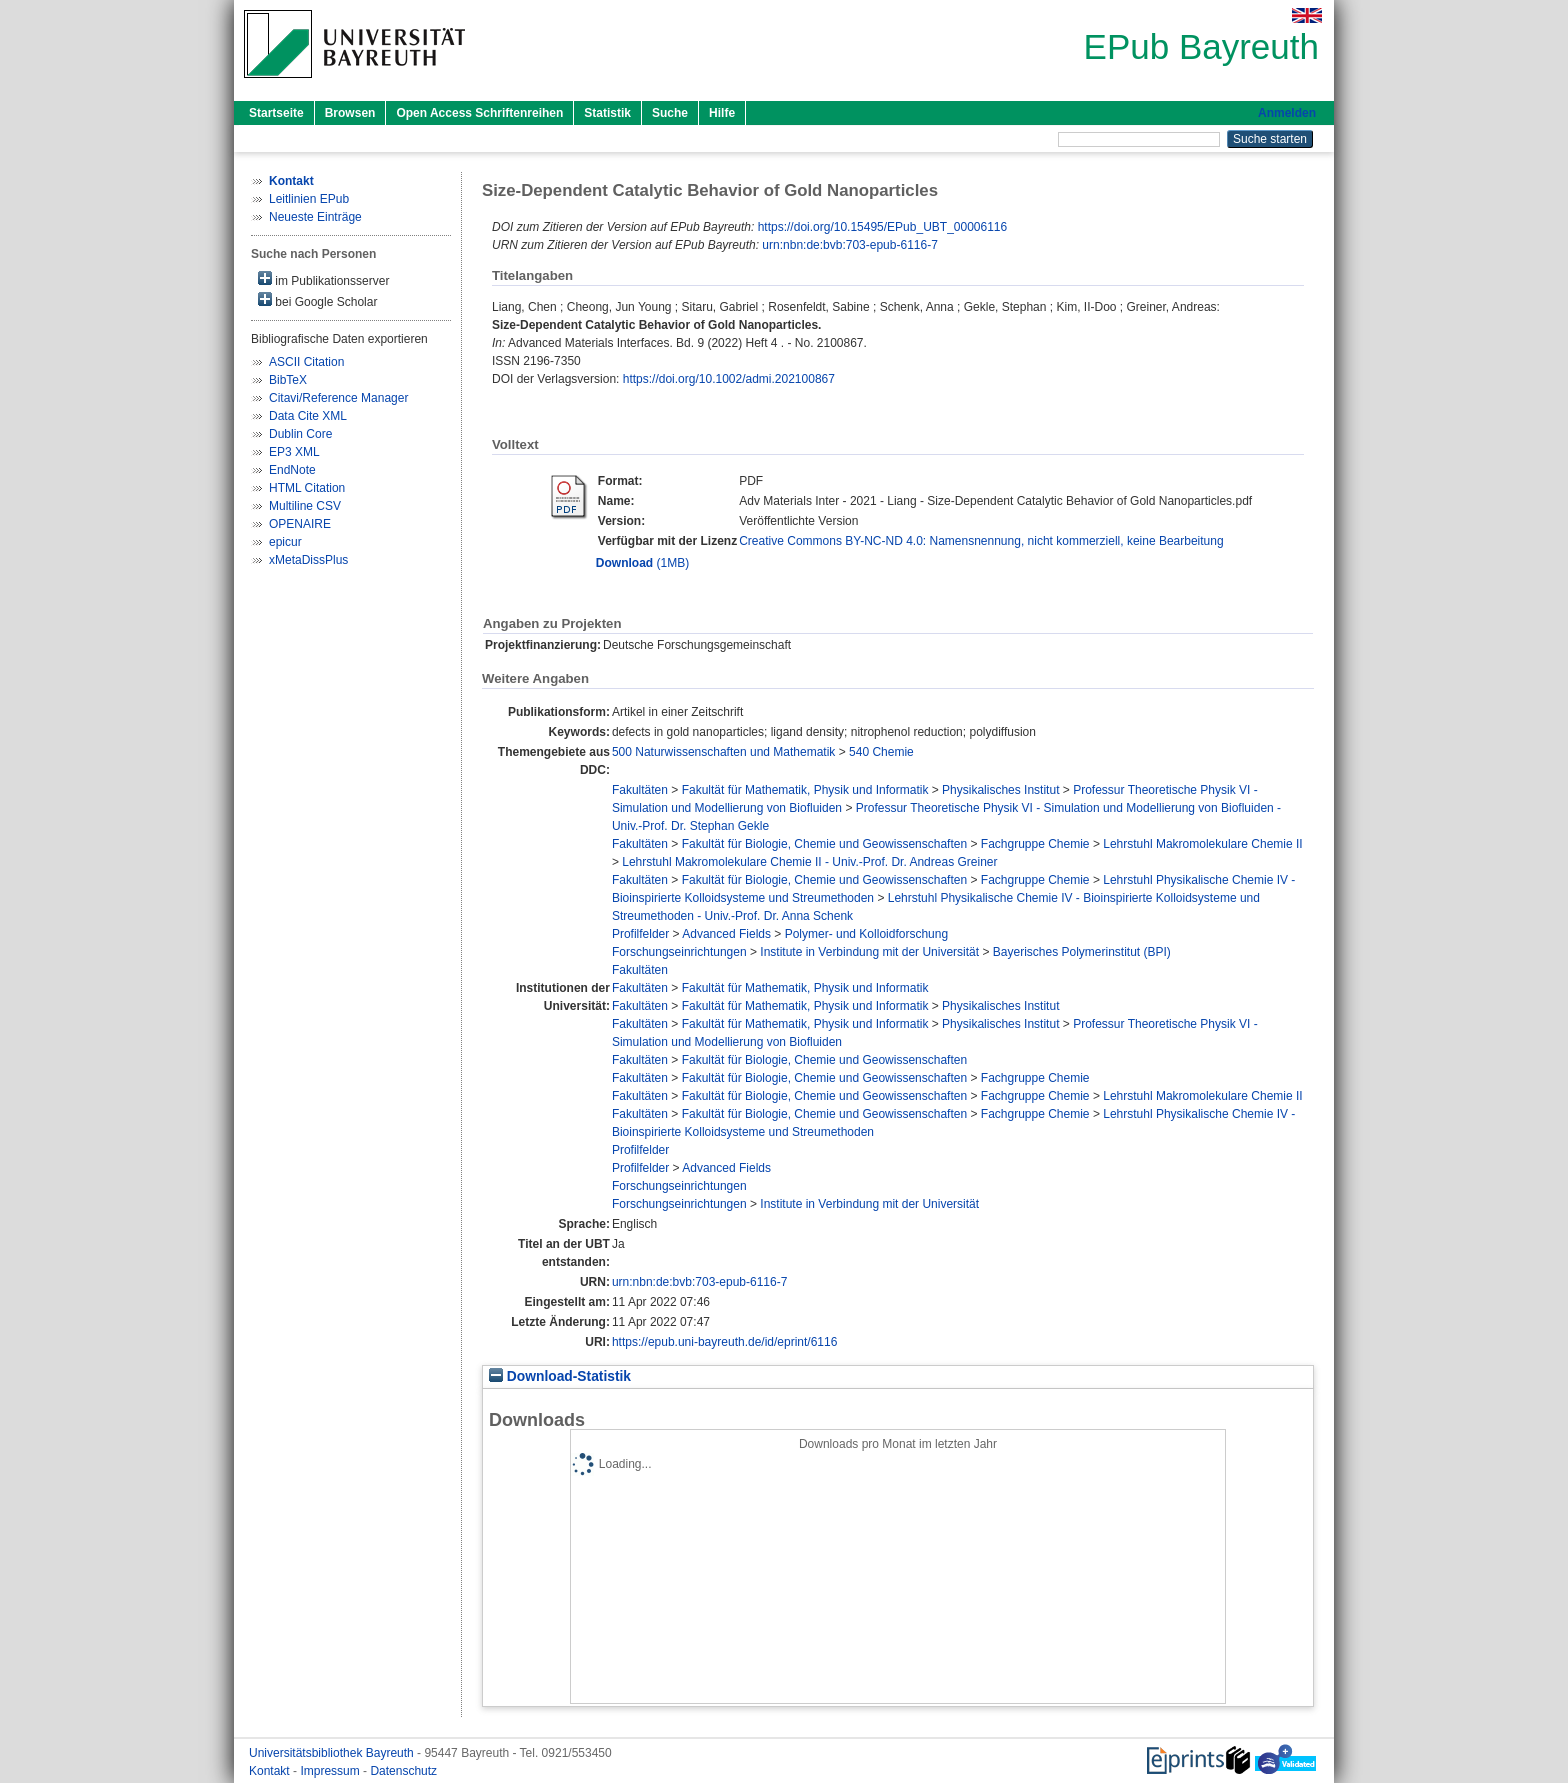 This screenshot has width=1568, height=1783. Describe the element at coordinates (308, 416) in the screenshot. I see `Data Cite XML` at that location.